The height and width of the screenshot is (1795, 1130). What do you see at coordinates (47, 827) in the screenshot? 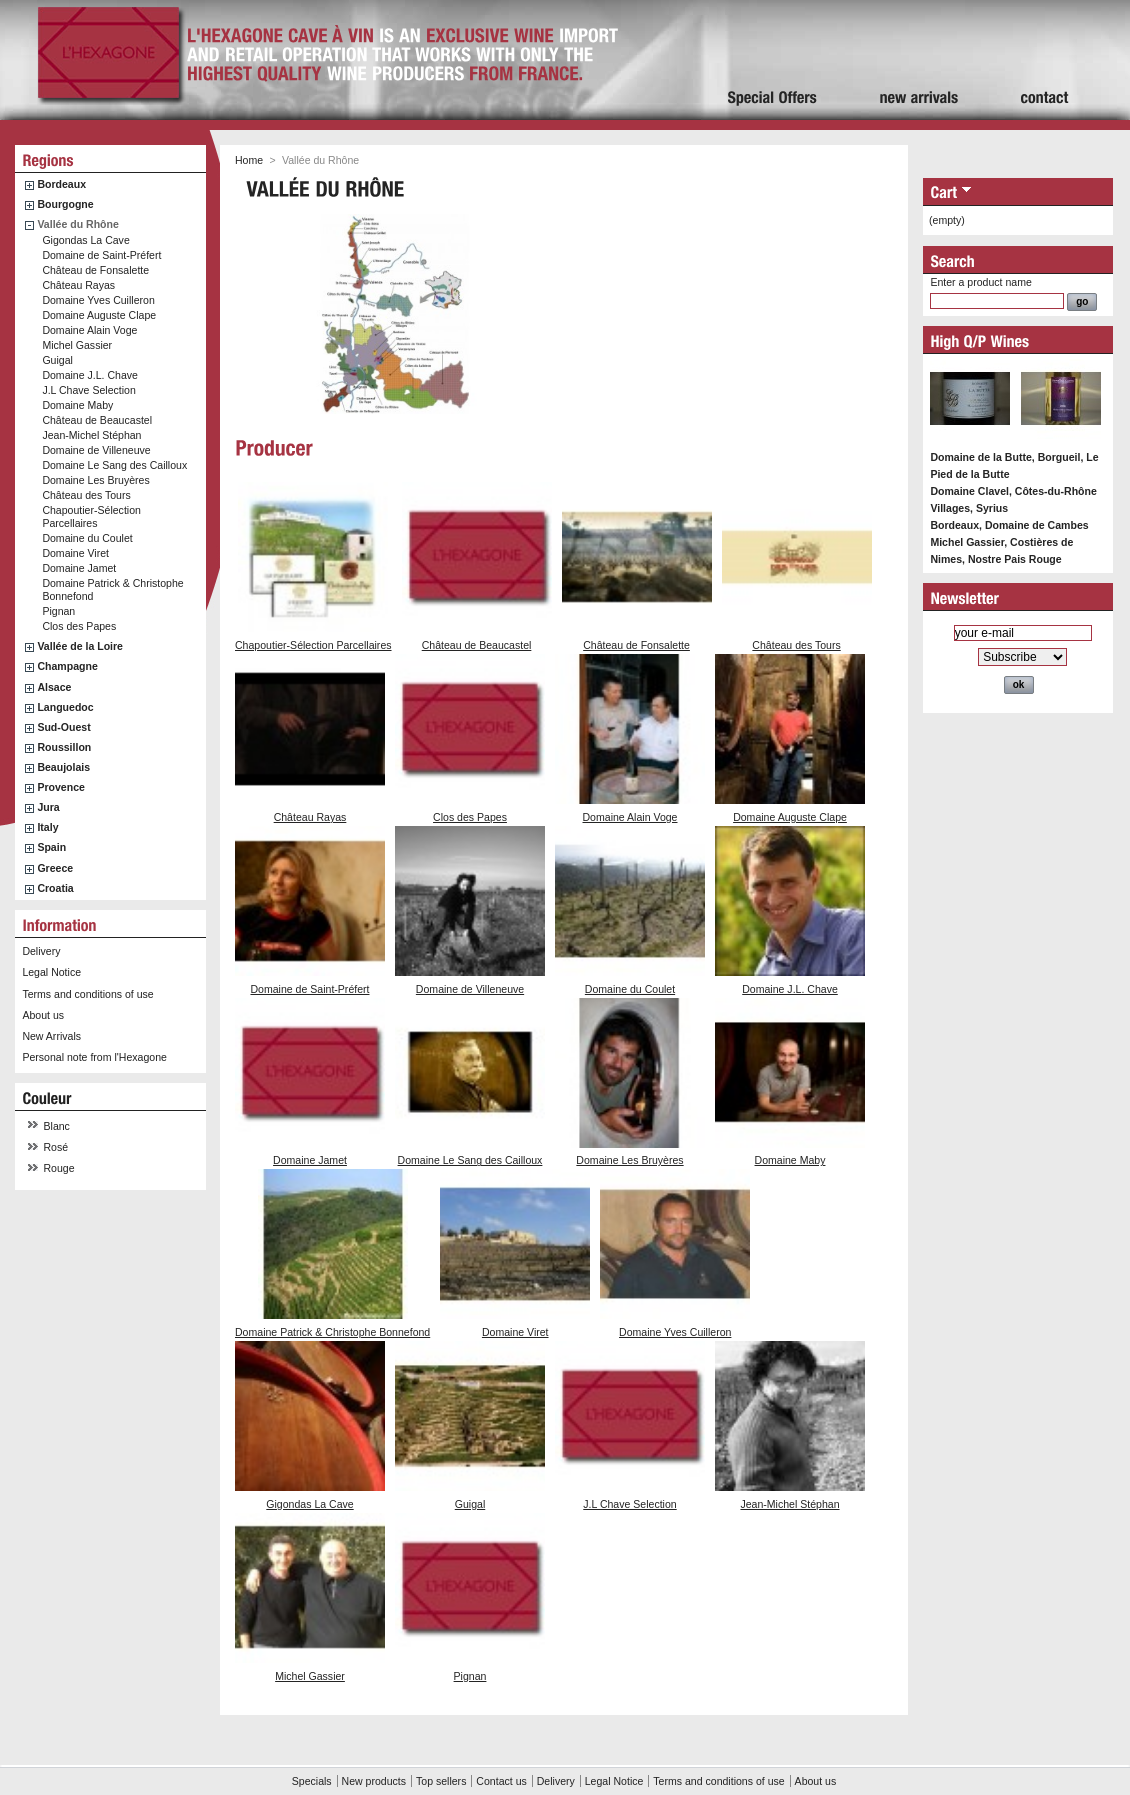
I see `Italy` at bounding box center [47, 827].